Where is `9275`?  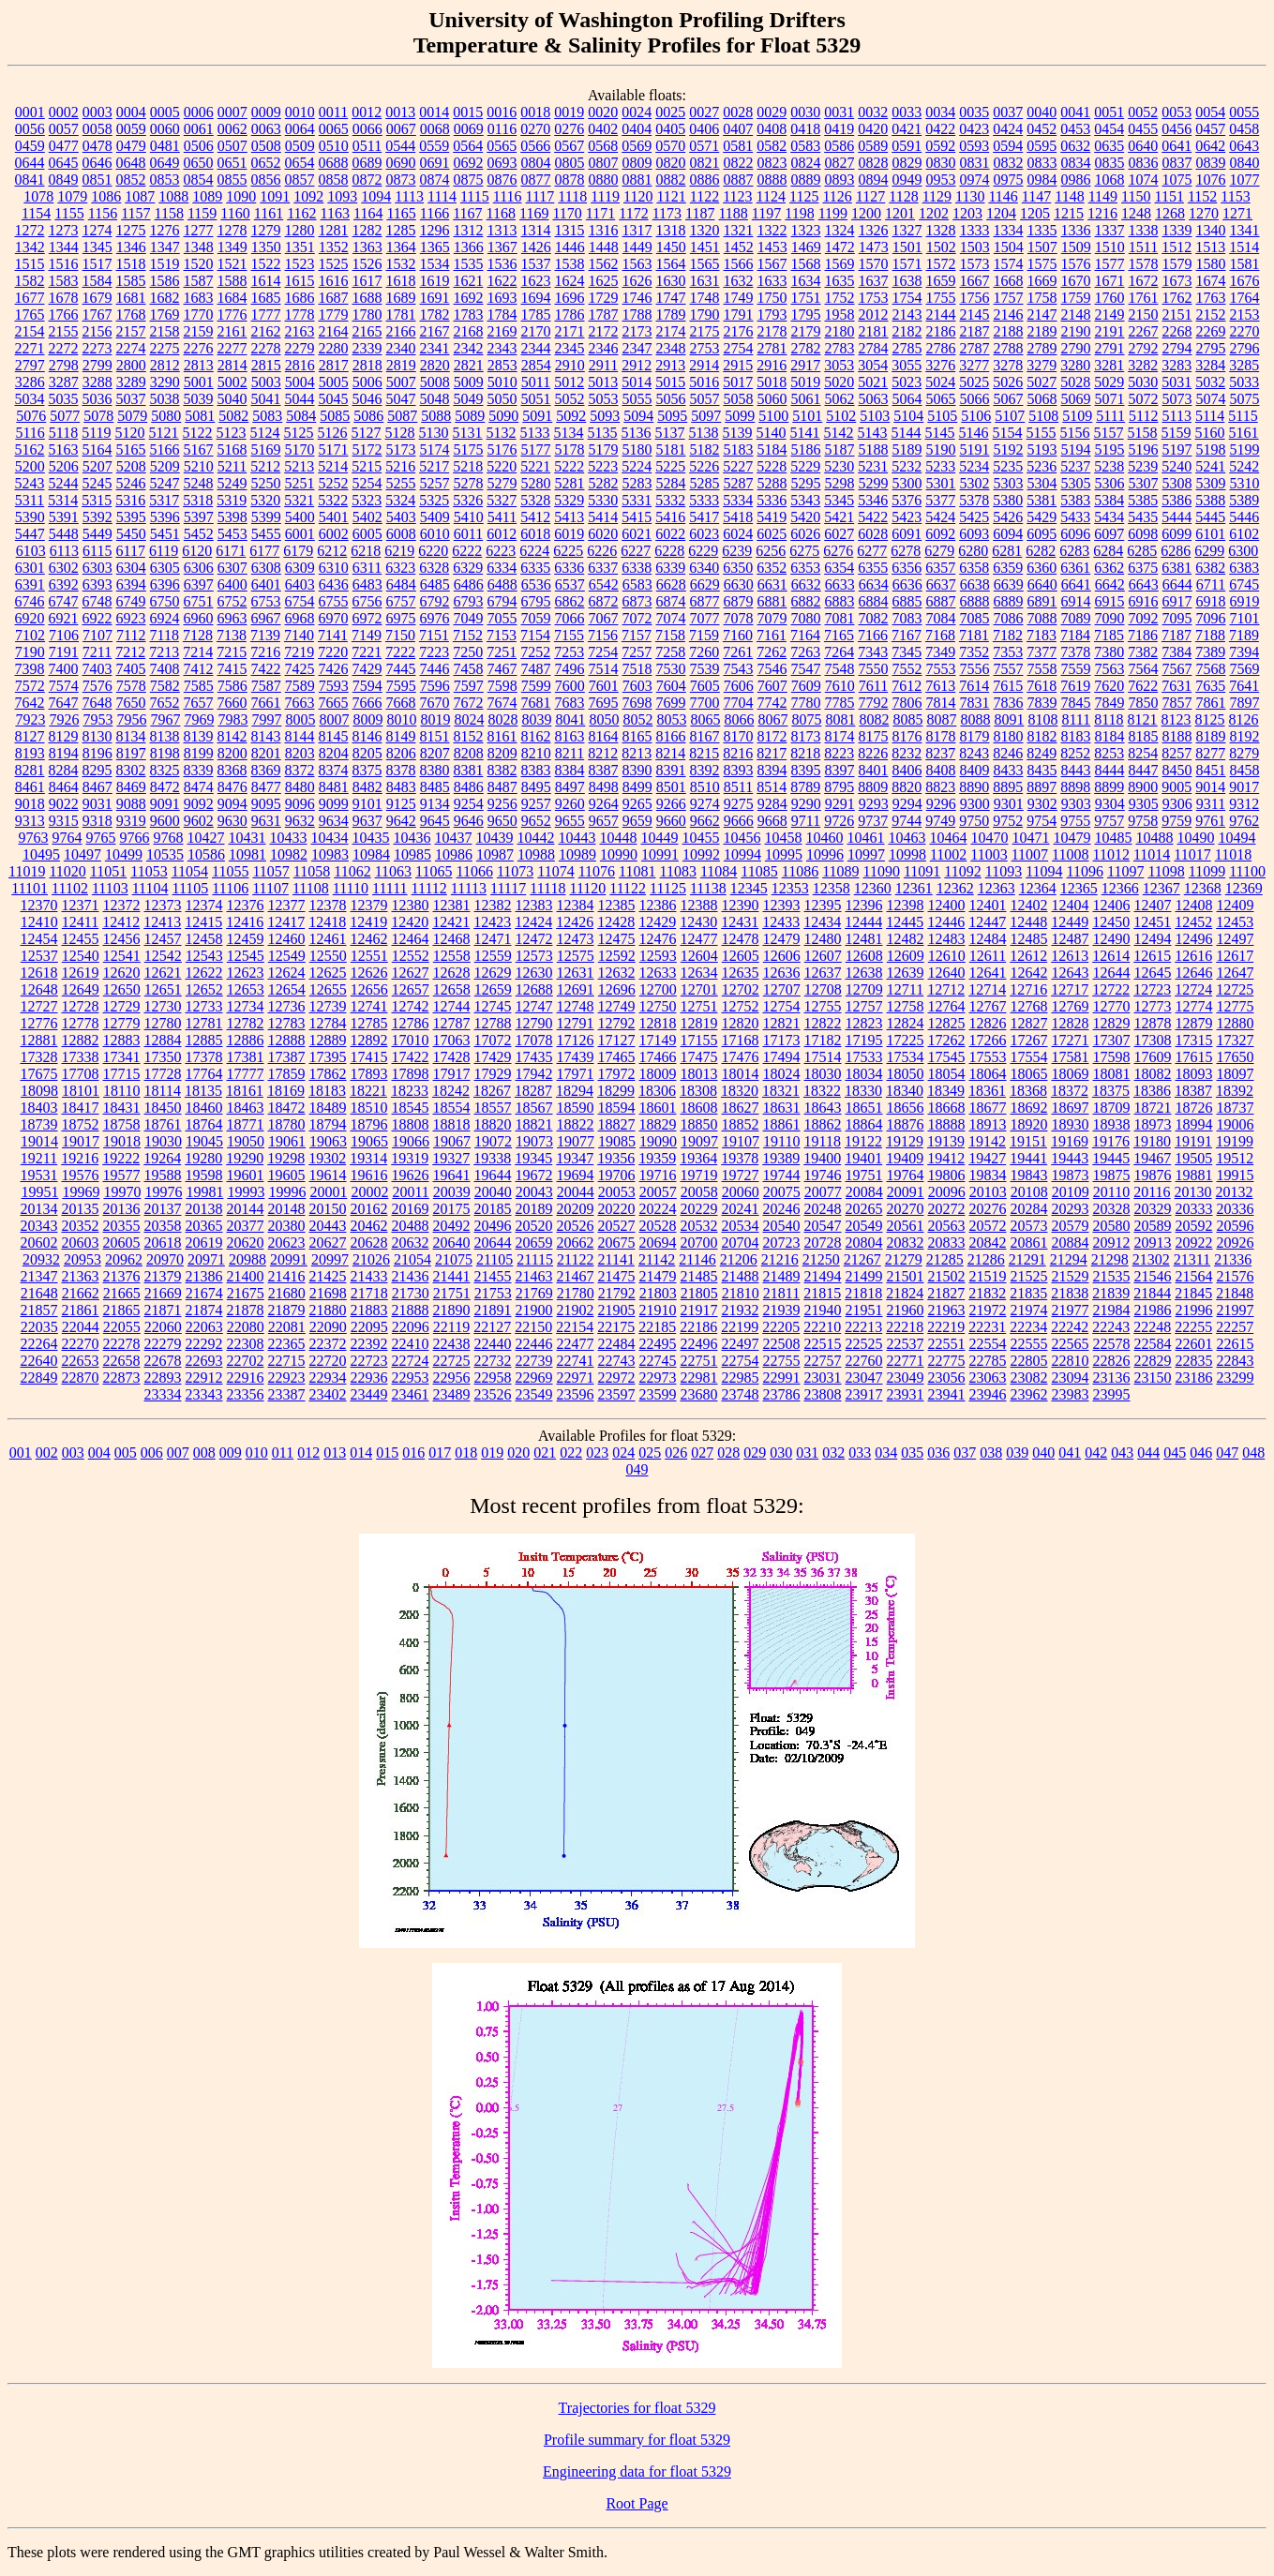
9275 is located at coordinates (739, 804).